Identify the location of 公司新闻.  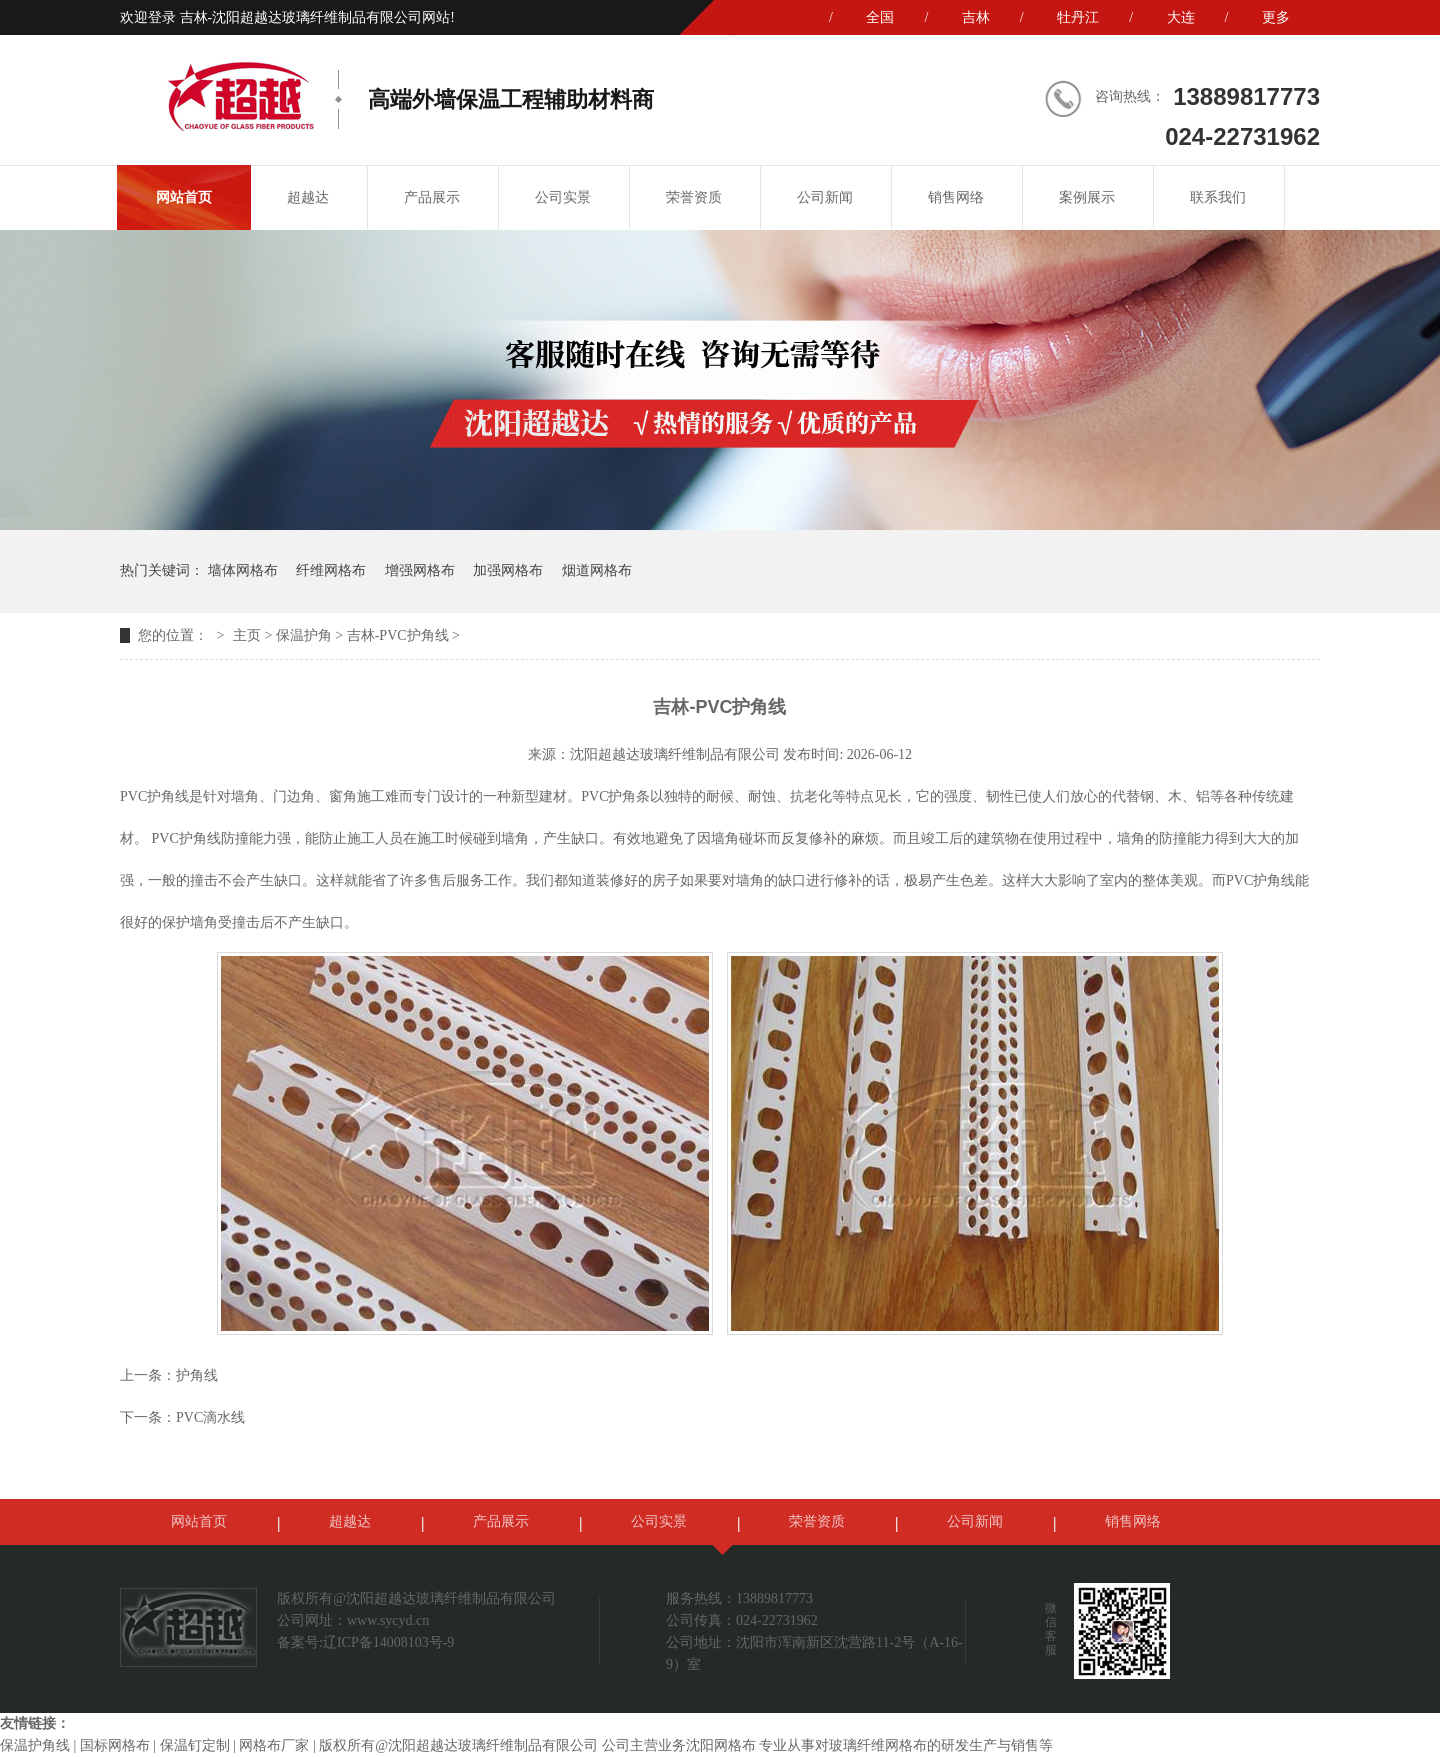
(825, 197).